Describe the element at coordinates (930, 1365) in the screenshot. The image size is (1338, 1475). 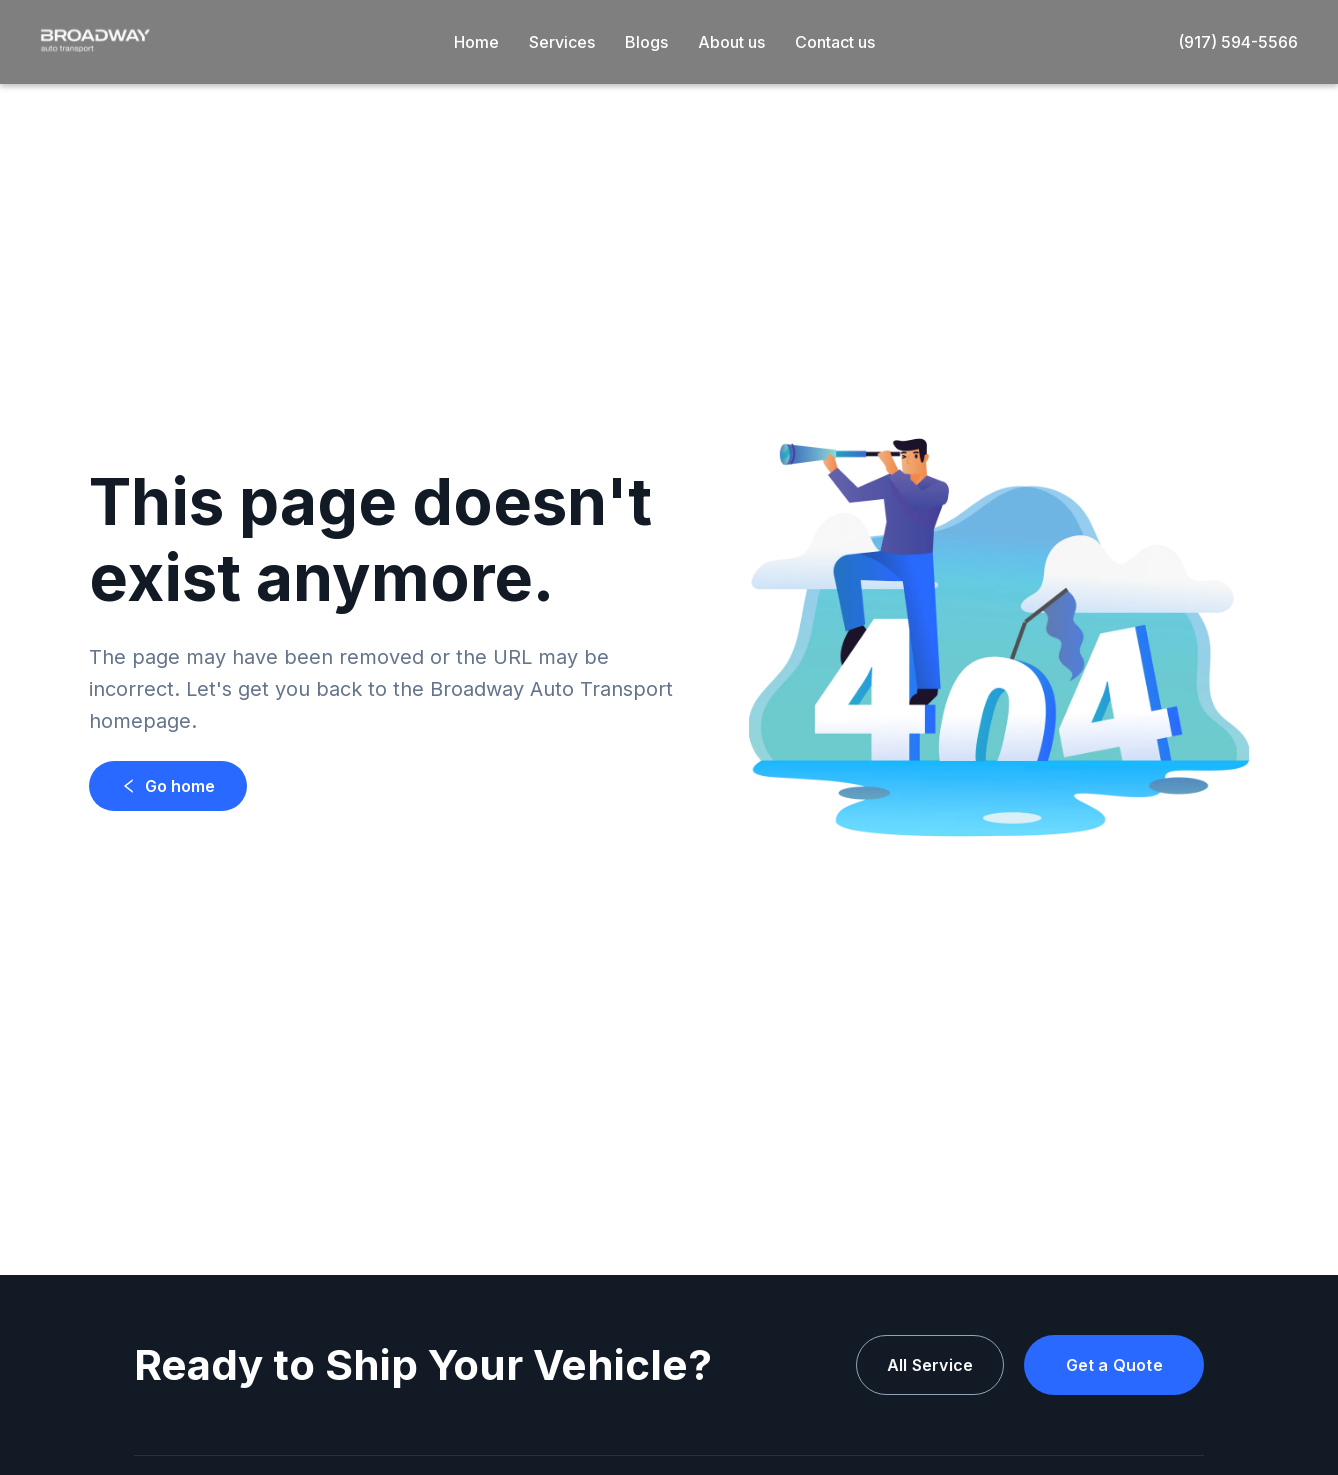
I see `All Service` at that location.